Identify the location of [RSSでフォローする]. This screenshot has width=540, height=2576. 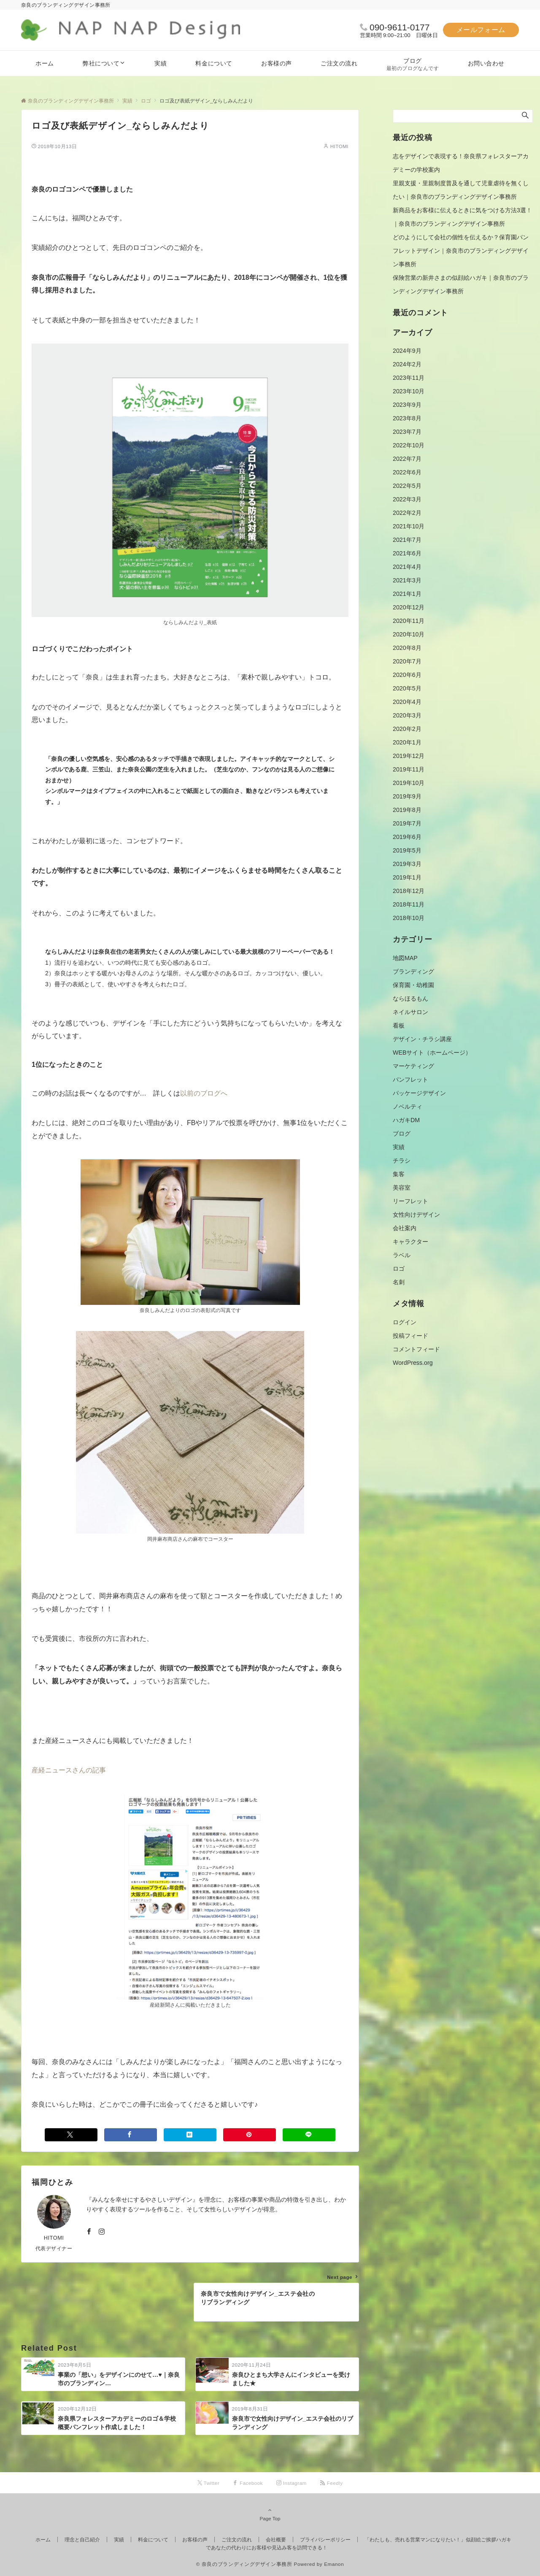
(331, 2483).